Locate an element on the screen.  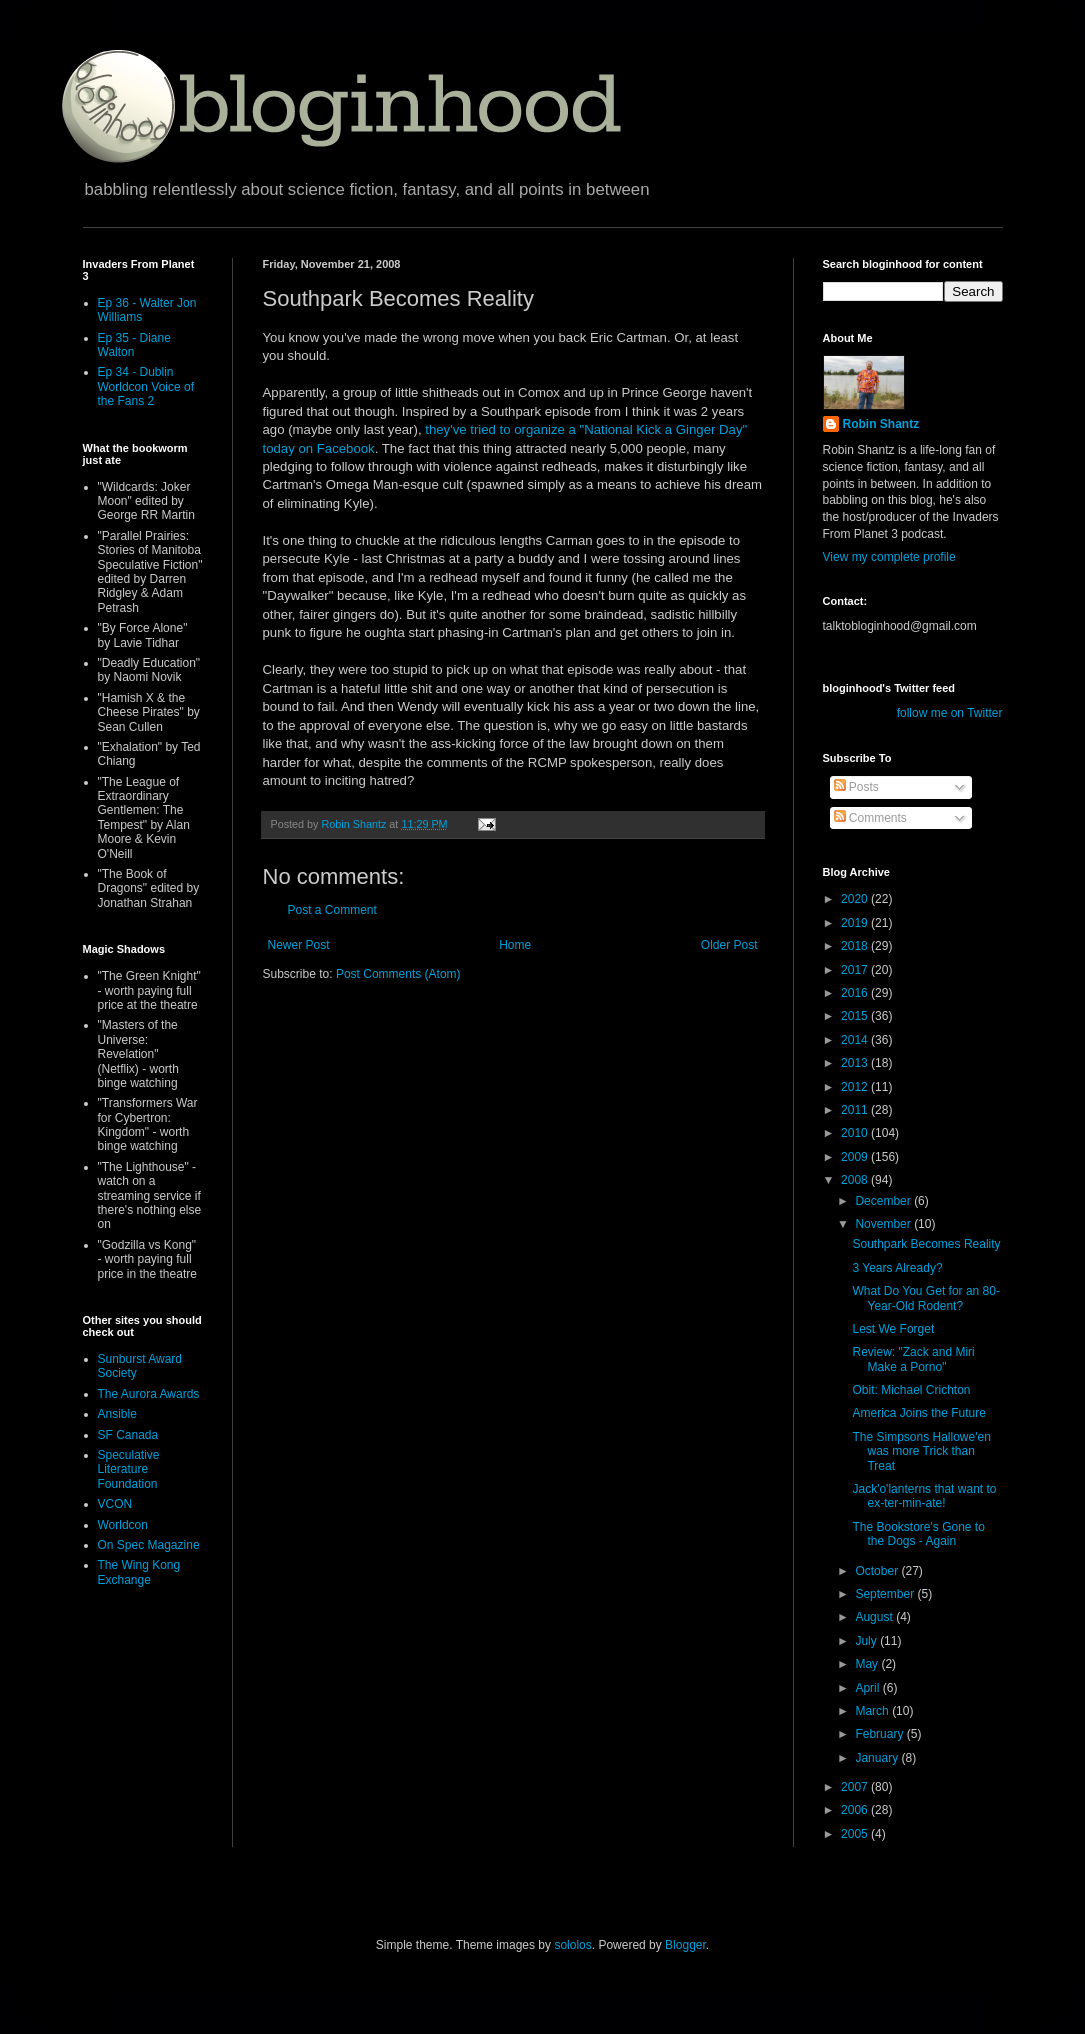
Newer Post is located at coordinates (299, 945).